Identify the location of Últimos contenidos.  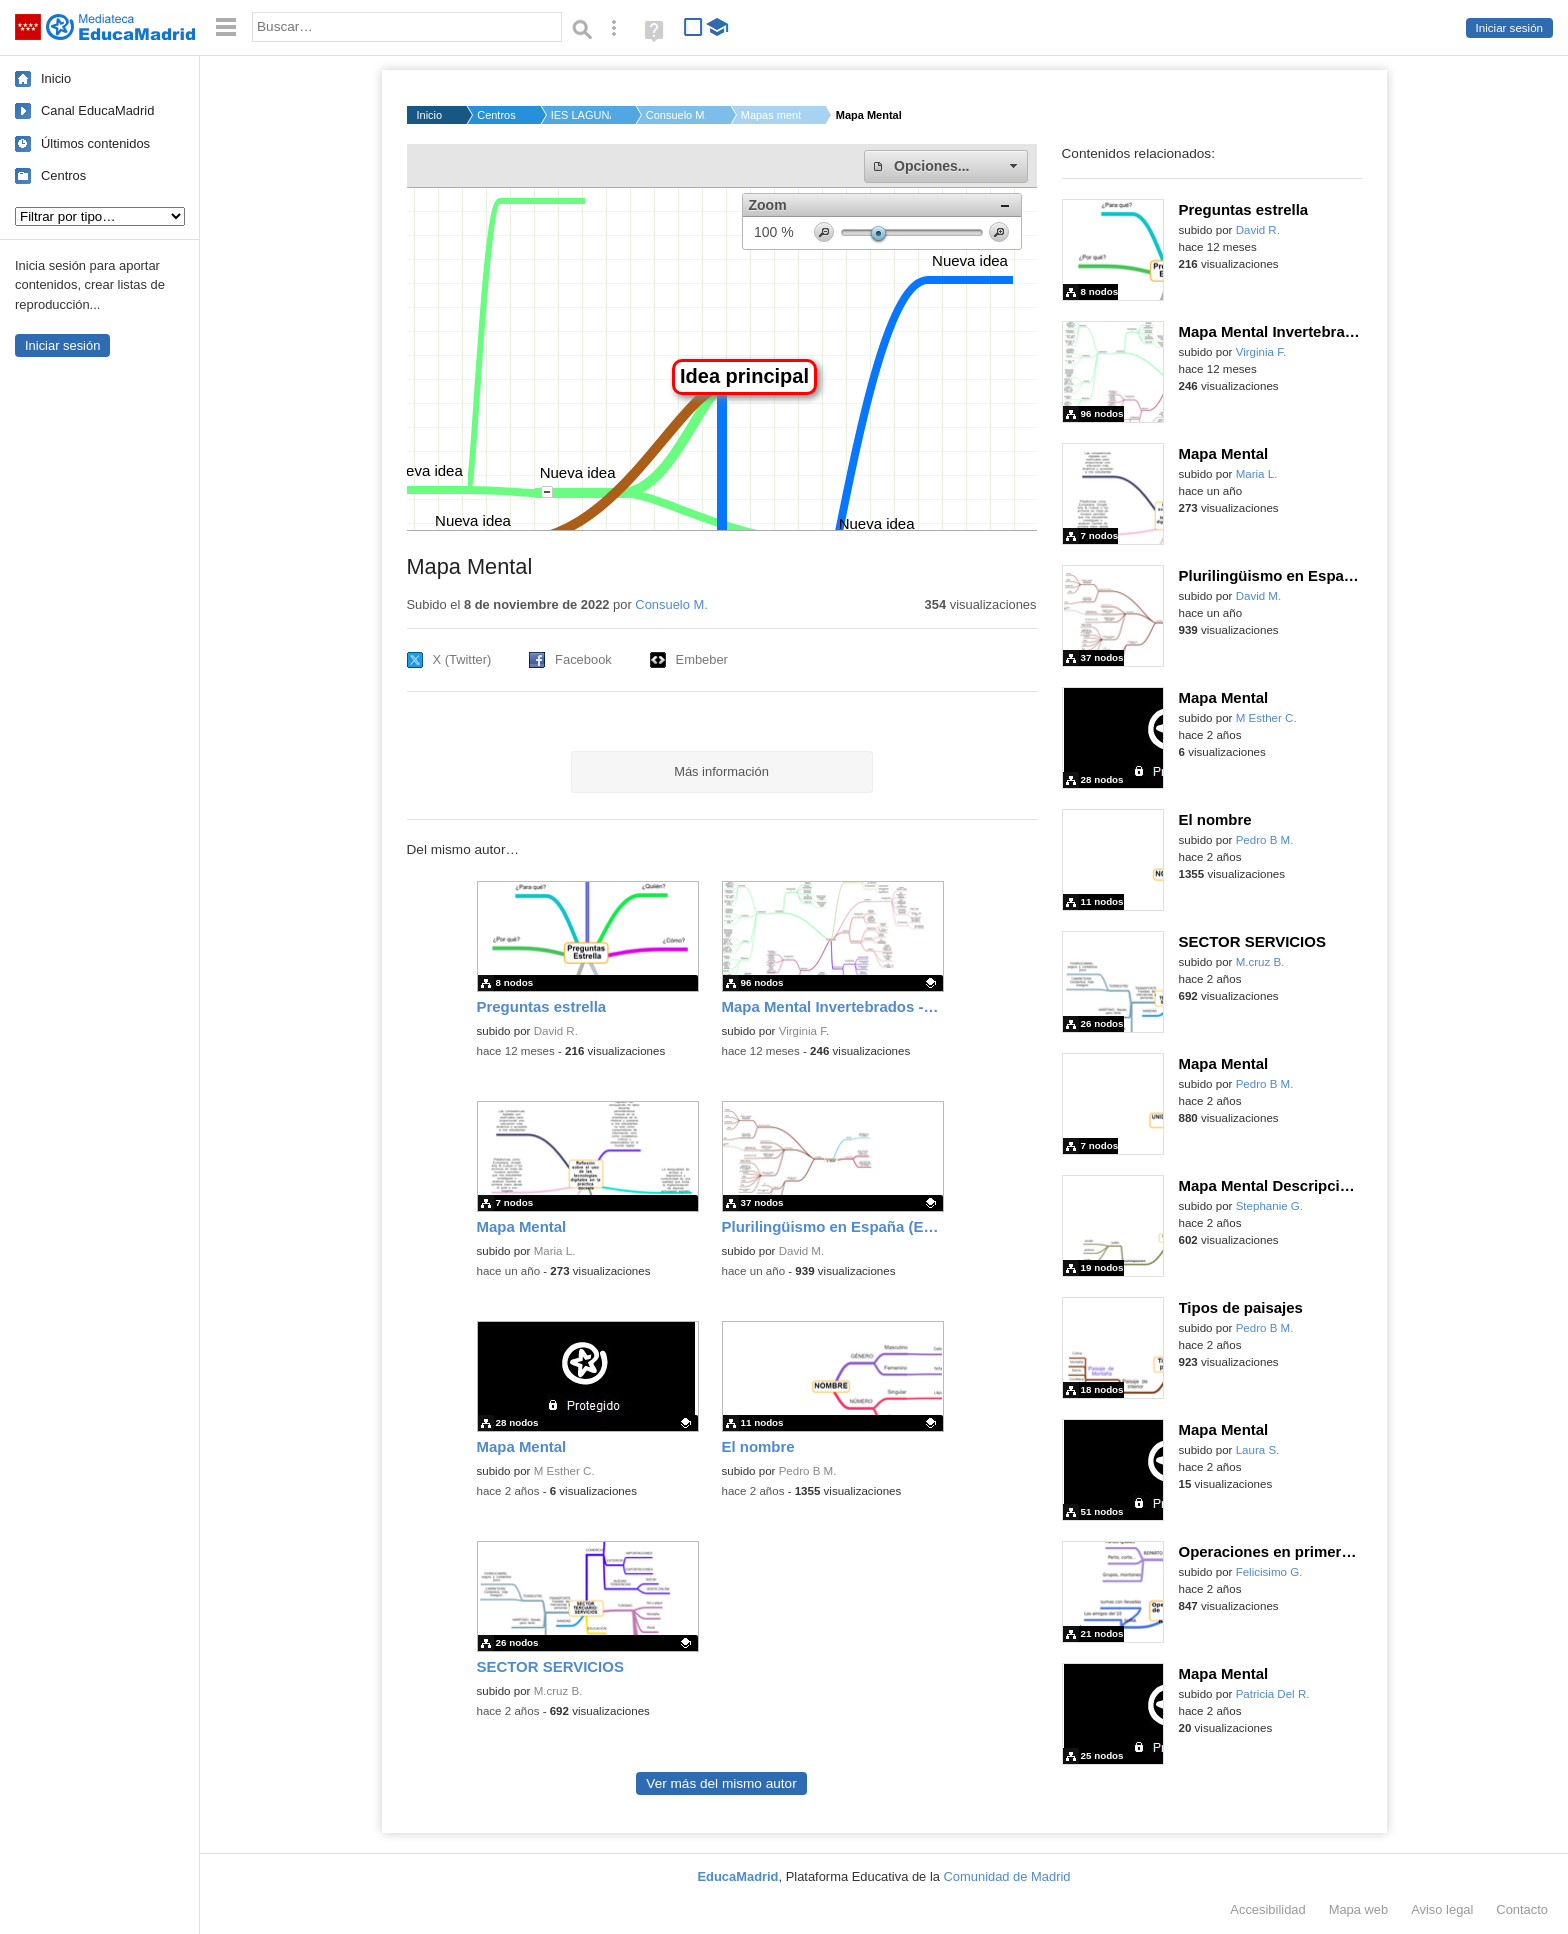
(95, 143).